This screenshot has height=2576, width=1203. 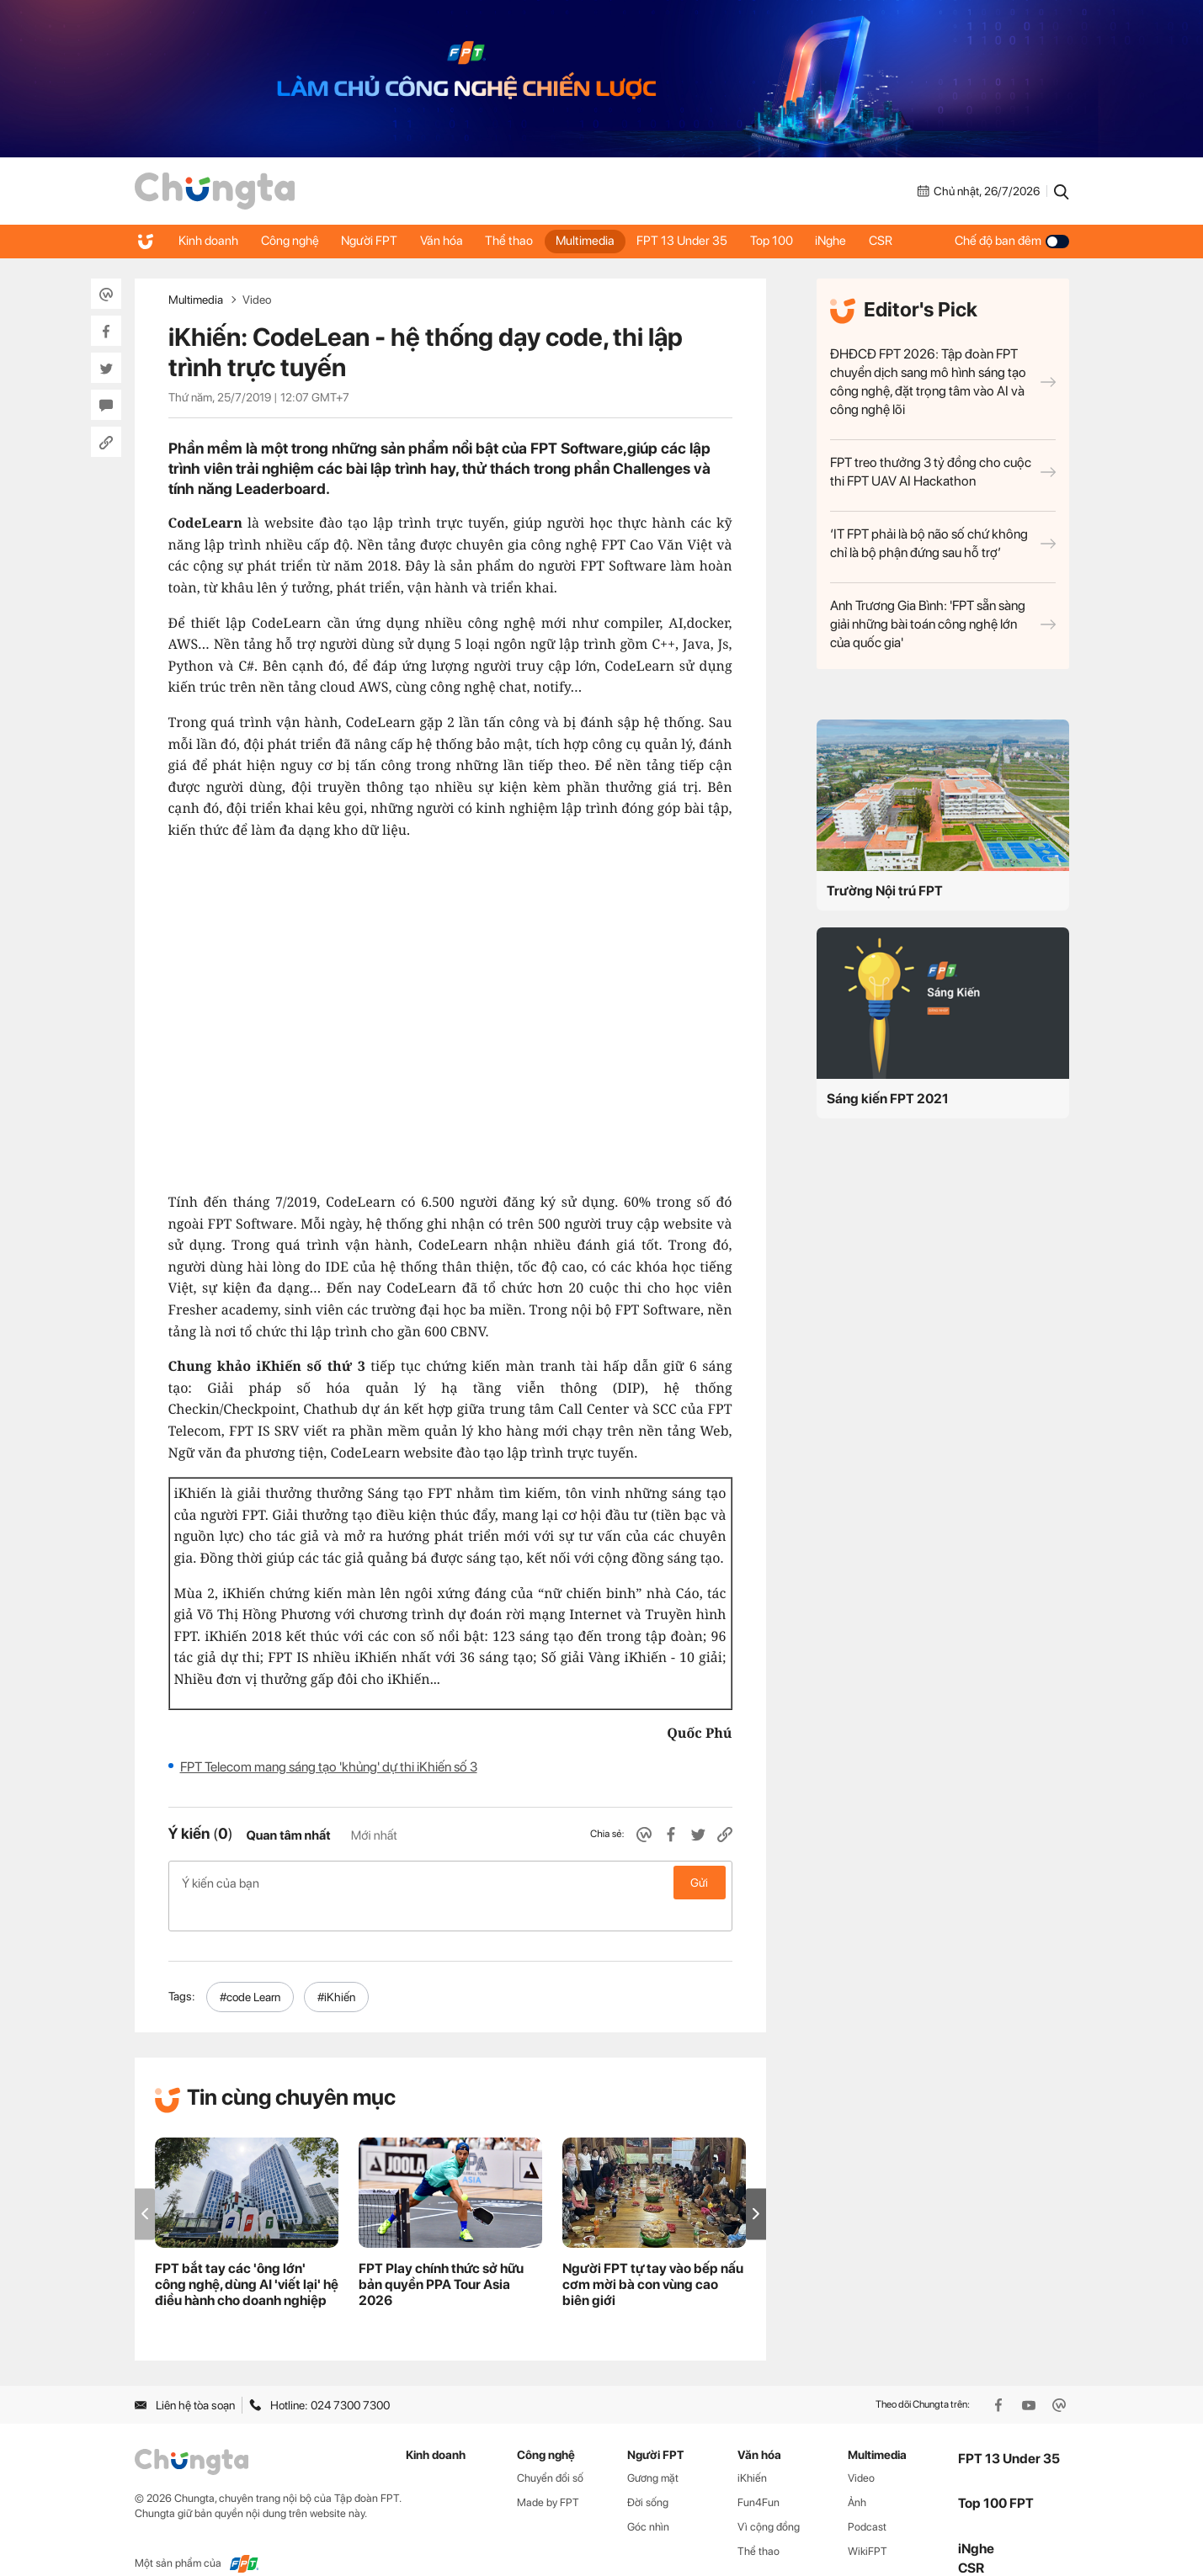 What do you see at coordinates (451, 240) in the screenshot?
I see `Văn hóa` at bounding box center [451, 240].